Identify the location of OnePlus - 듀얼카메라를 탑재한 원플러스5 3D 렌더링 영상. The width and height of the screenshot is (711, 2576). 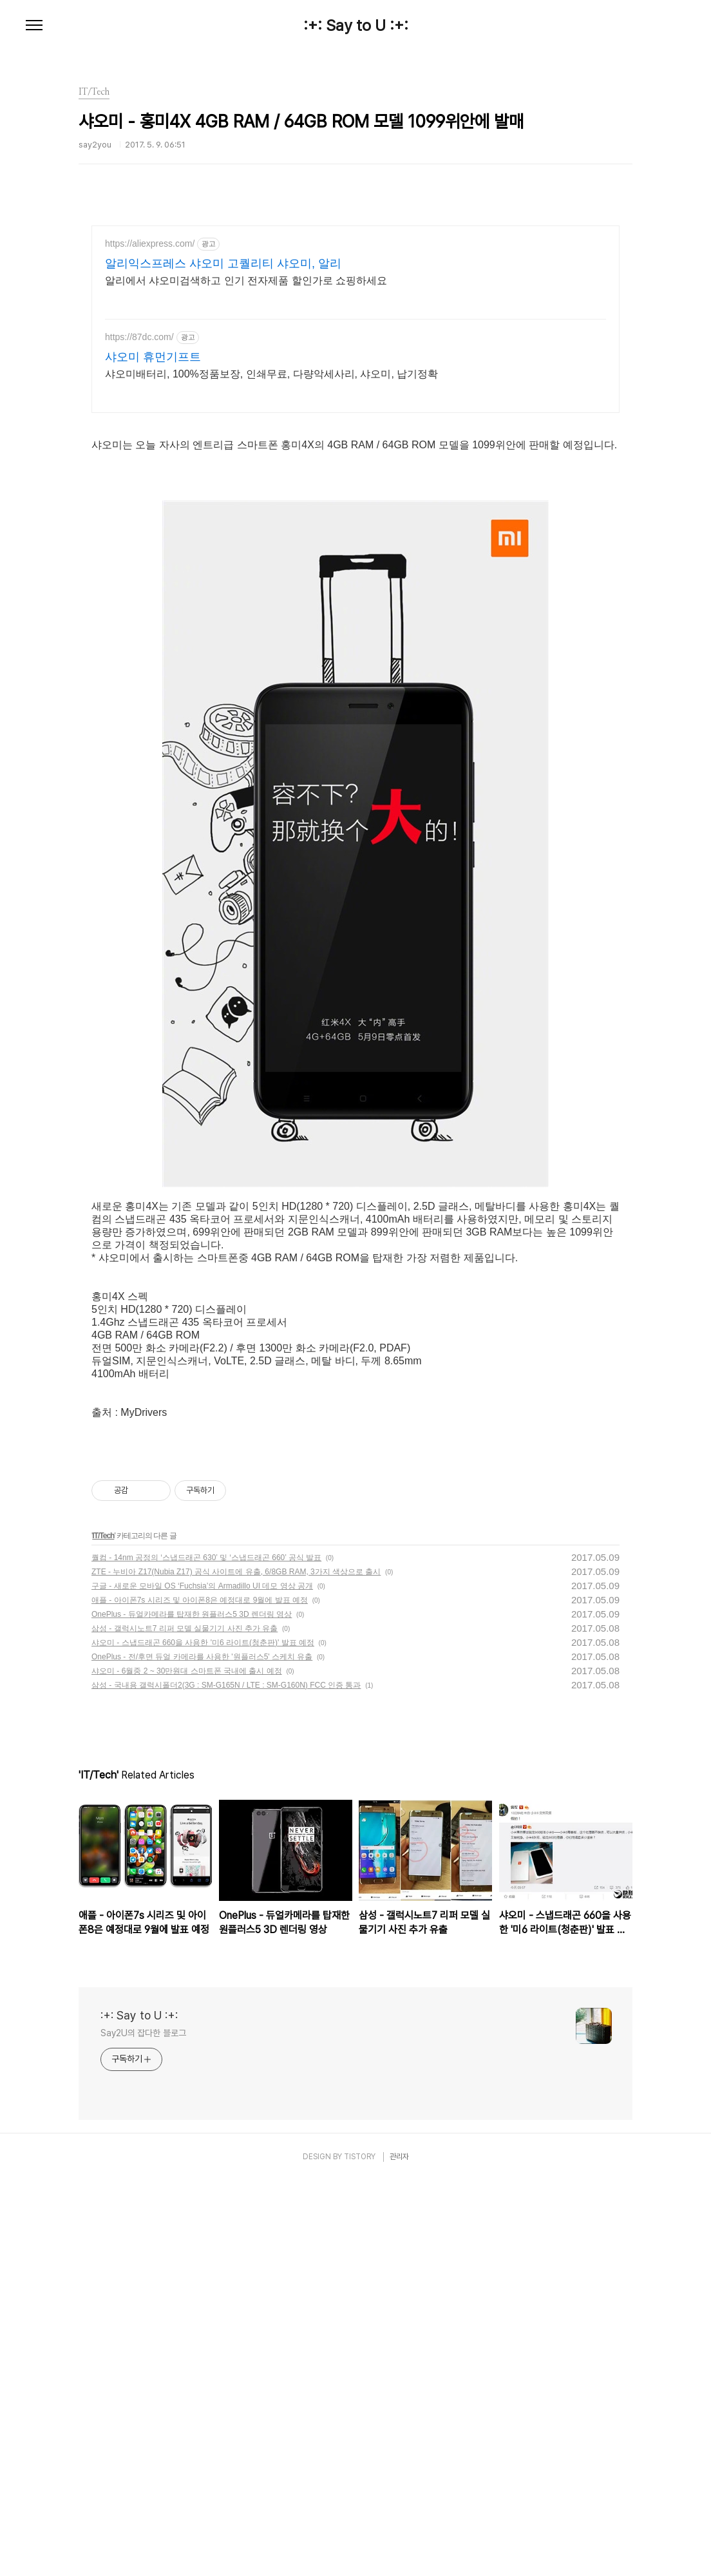
(191, 1614).